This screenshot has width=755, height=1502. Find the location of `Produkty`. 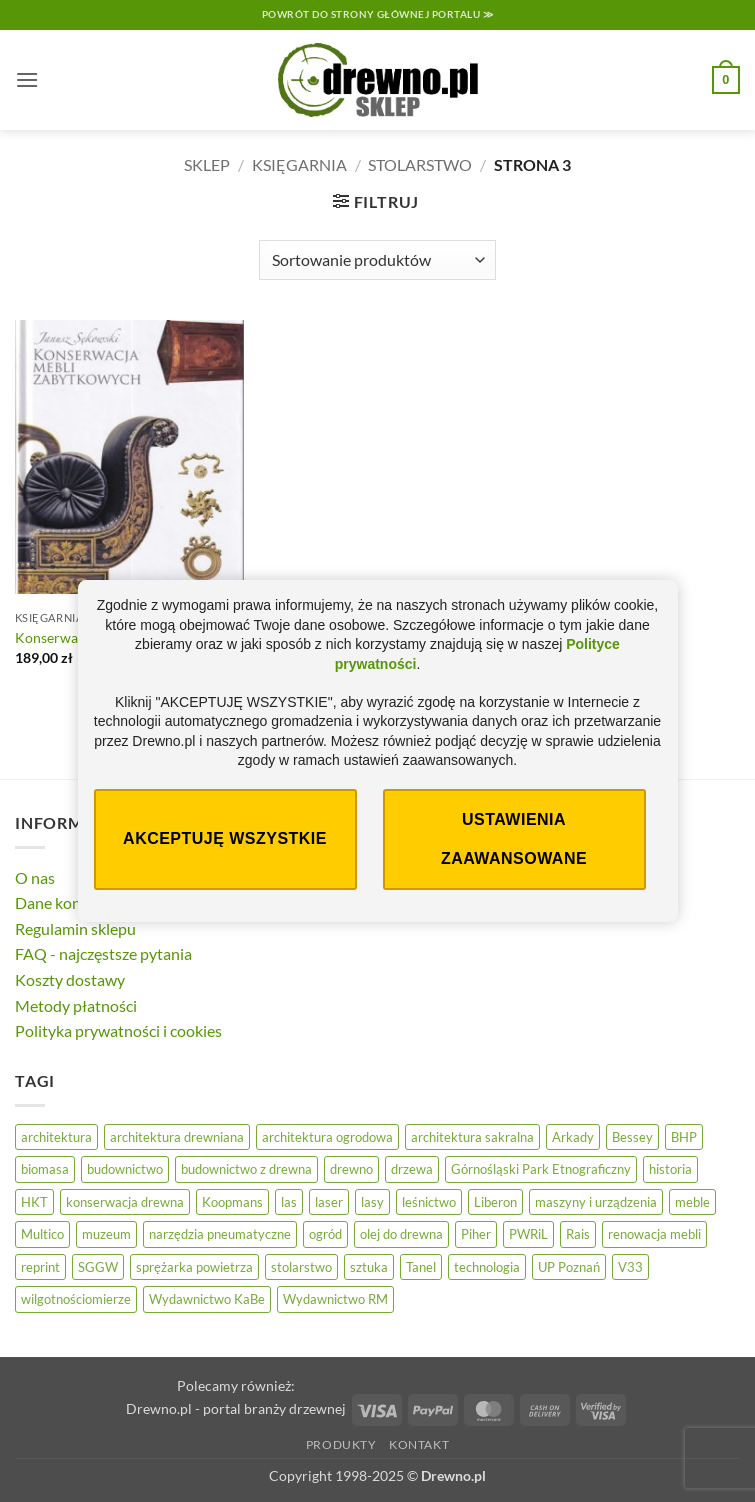

Produkty is located at coordinates (341, 1444).